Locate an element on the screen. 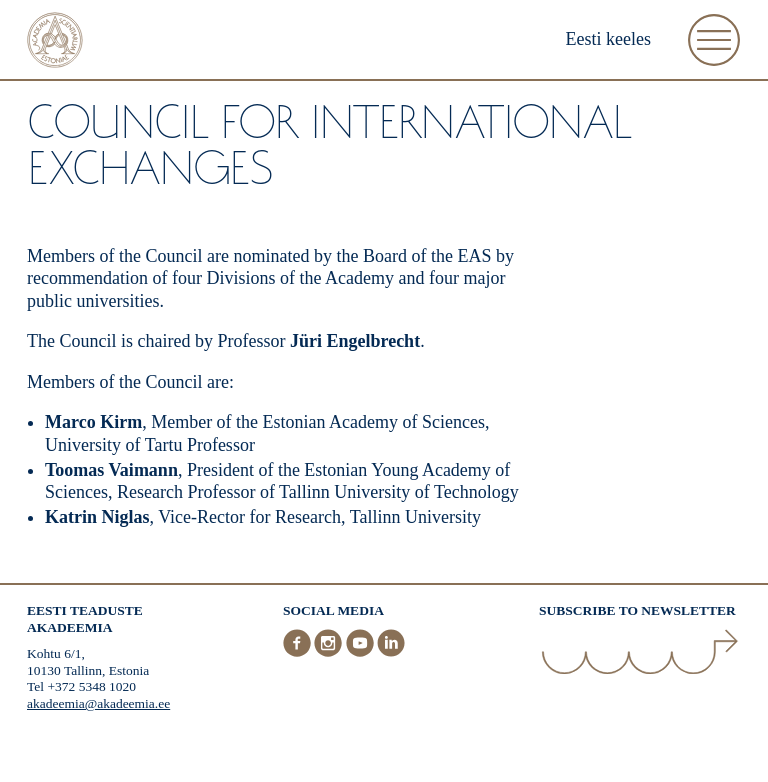 This screenshot has width=768, height=782. [Youtube] is located at coordinates (362, 652).